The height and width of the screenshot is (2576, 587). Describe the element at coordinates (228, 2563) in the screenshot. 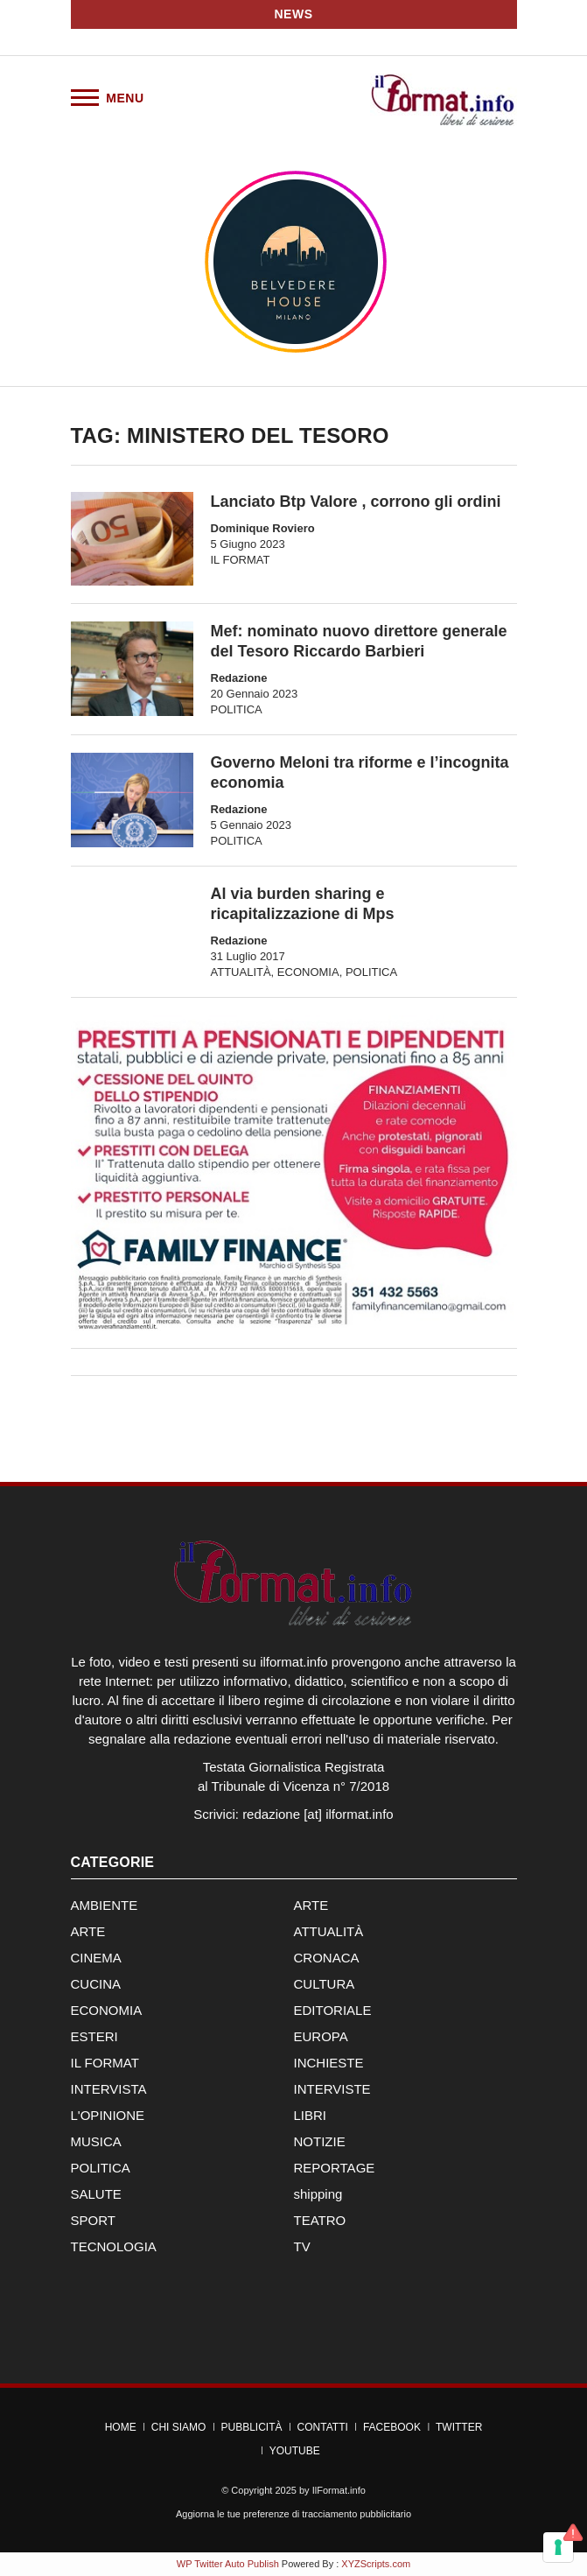

I see `WP Twitter Auto Publish` at that location.